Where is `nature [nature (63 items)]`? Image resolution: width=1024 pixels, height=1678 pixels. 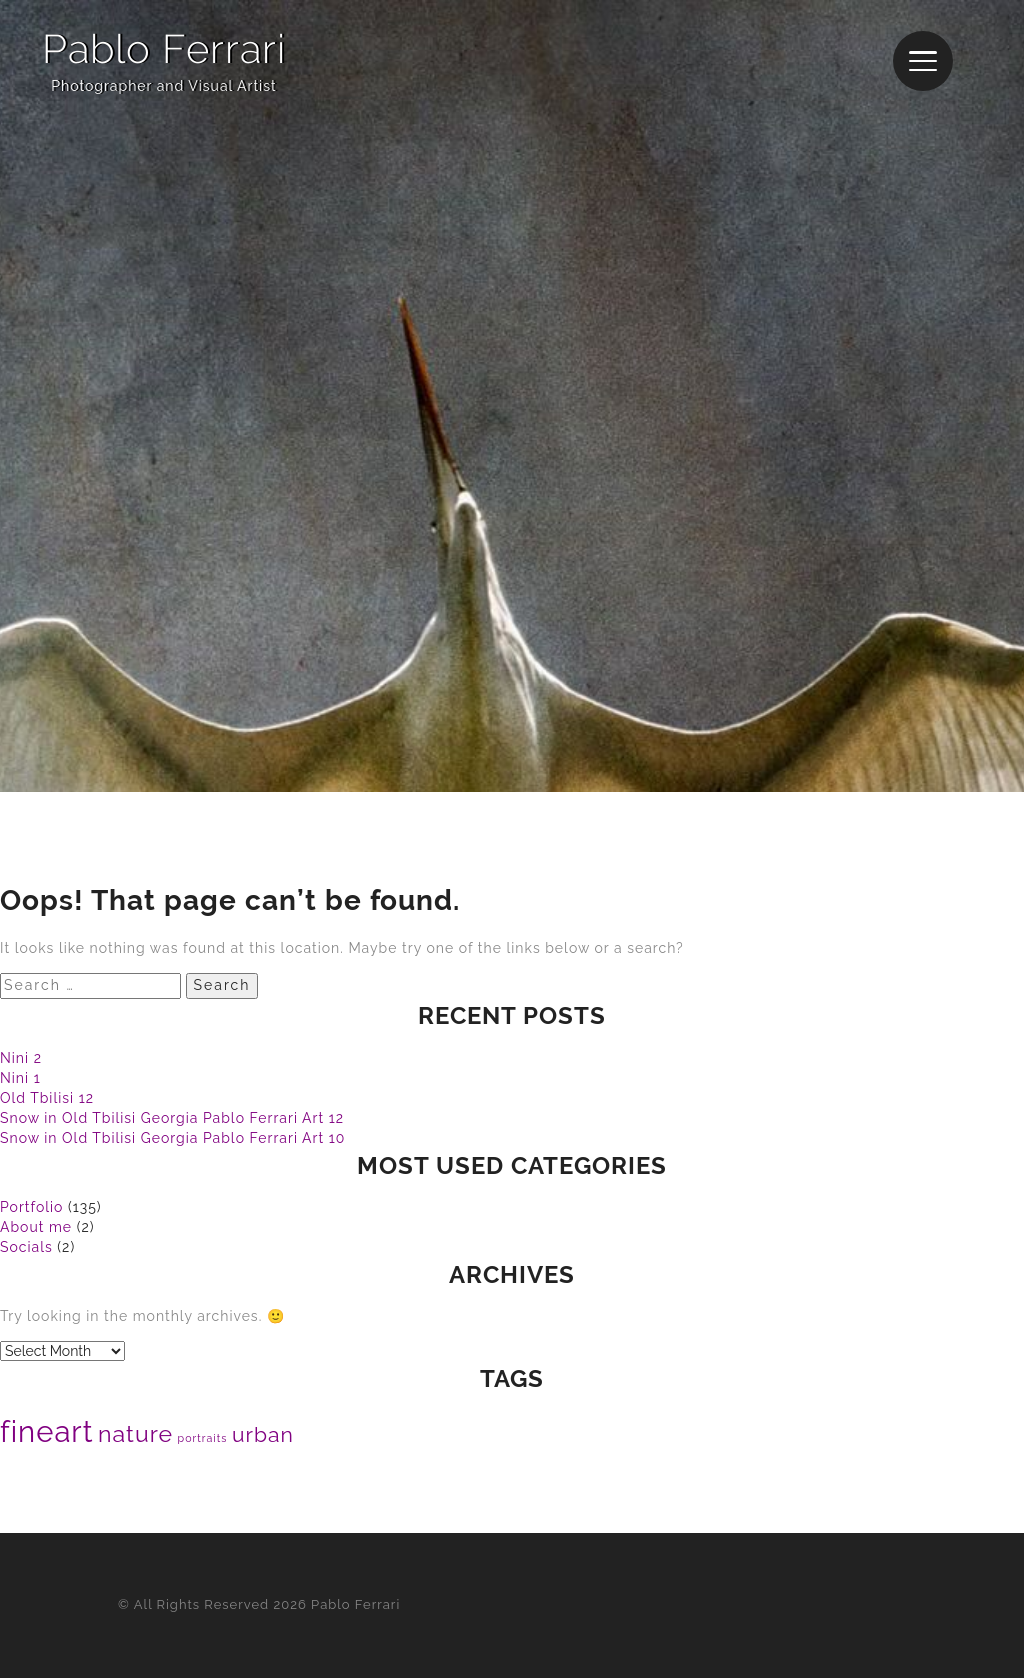 nature [nature (63 items)] is located at coordinates (135, 1433).